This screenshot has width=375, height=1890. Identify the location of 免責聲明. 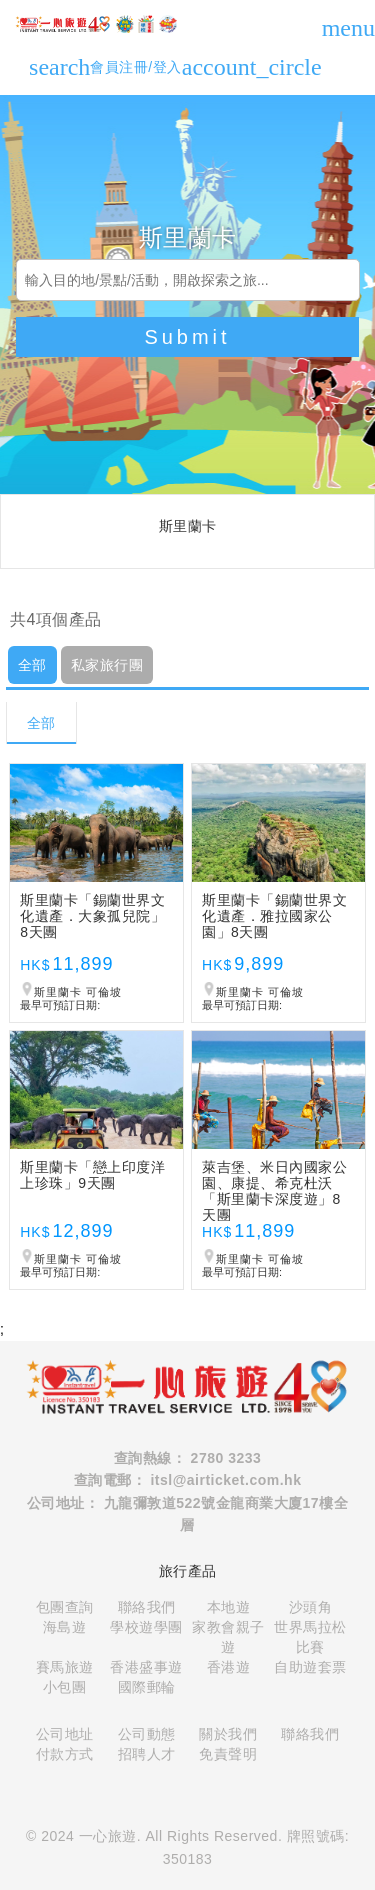
(228, 1754).